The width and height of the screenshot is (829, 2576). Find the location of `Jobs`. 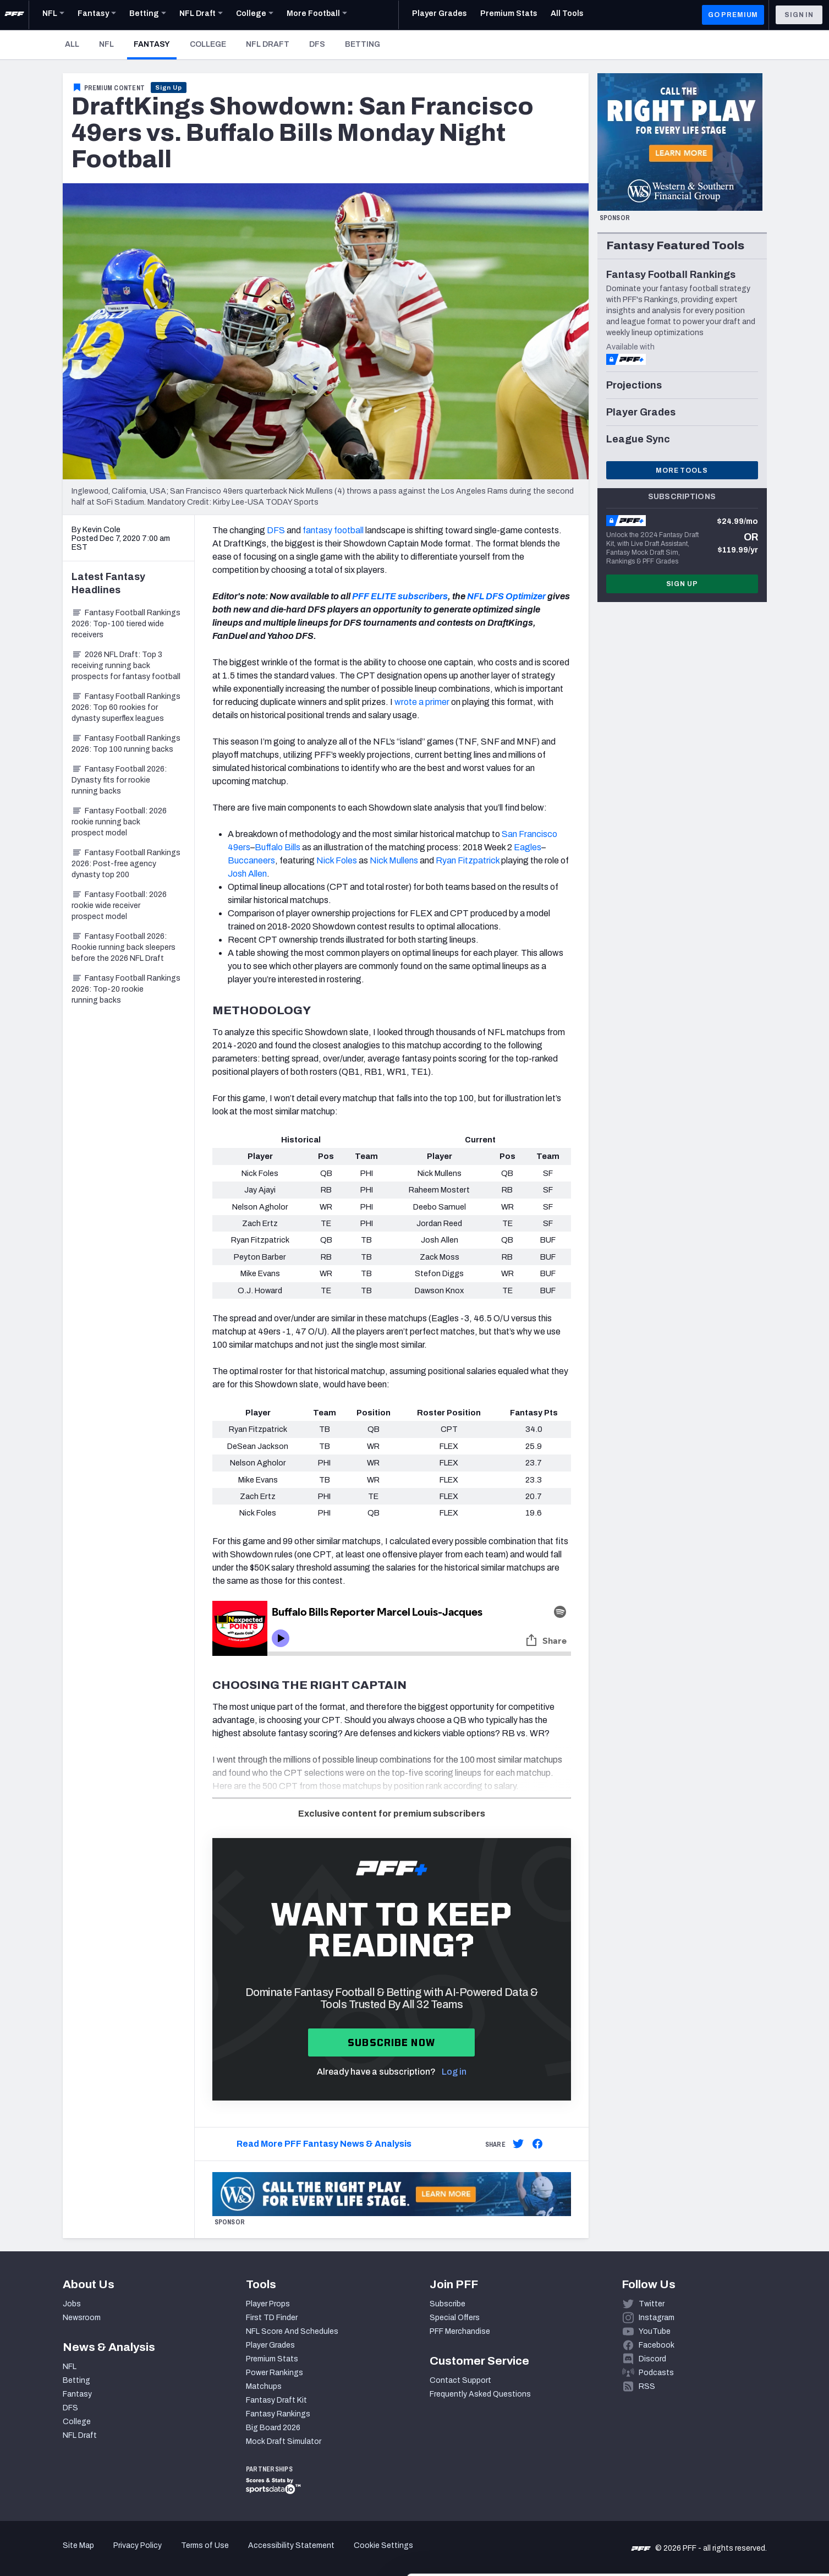

Jobs is located at coordinates (72, 2304).